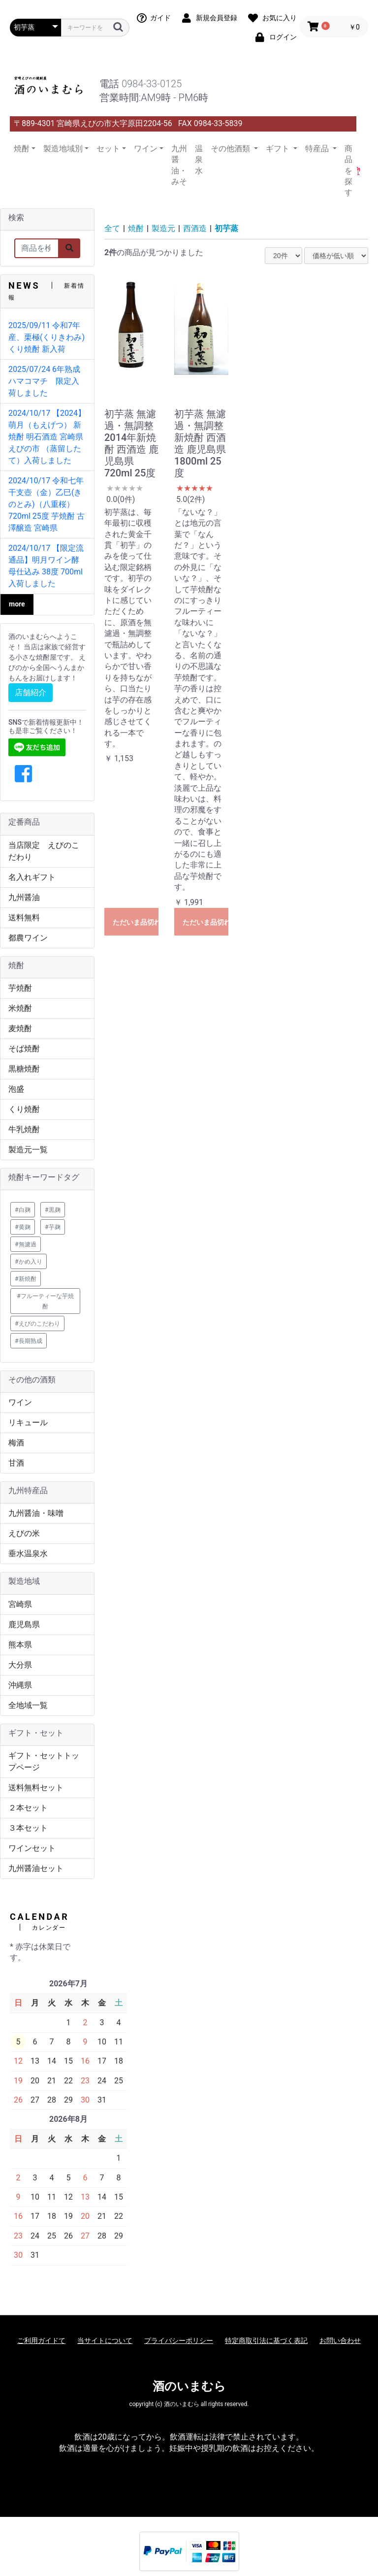 This screenshot has width=378, height=2576. I want to click on ワイン [button], so click(146, 148).